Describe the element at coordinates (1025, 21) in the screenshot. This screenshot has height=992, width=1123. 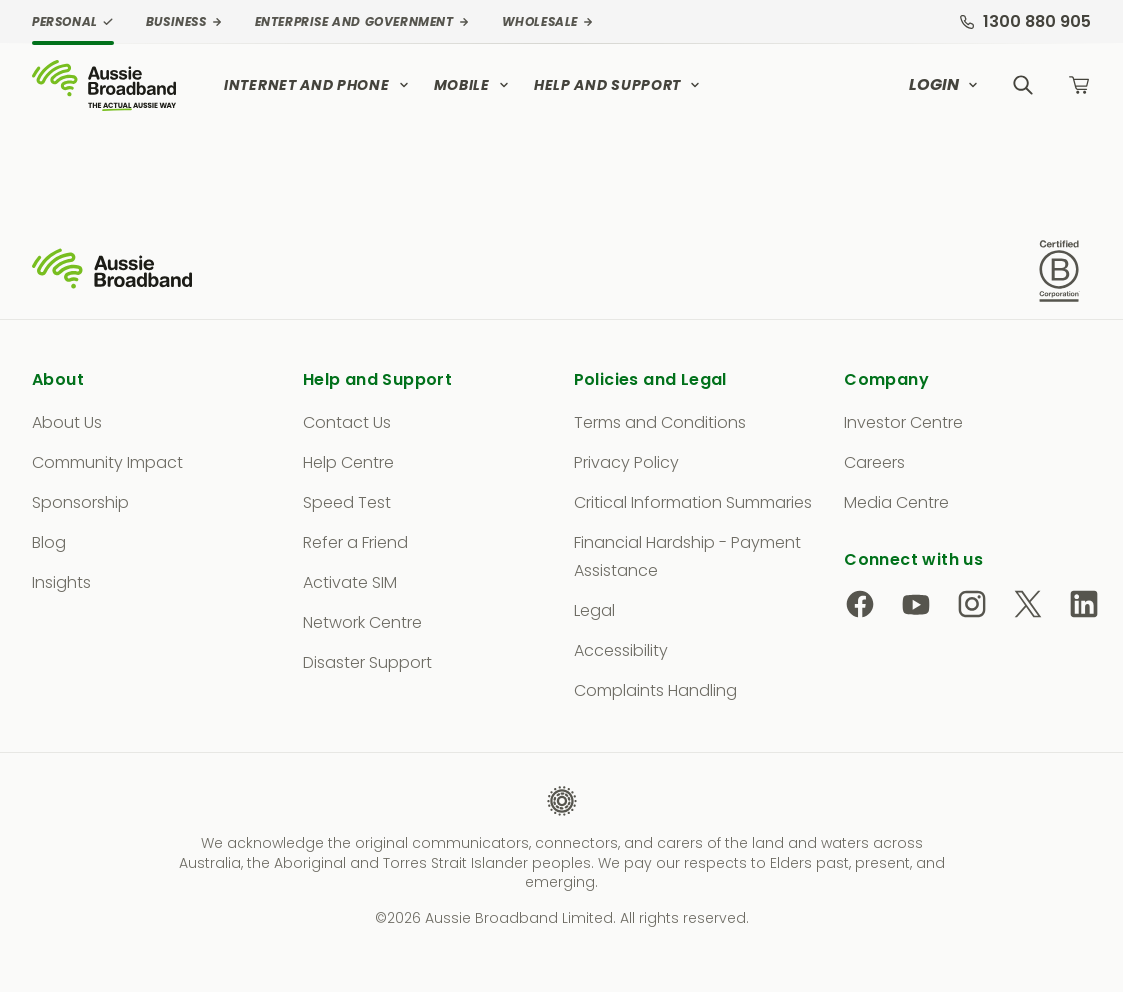
I see `1300 880 905` at that location.